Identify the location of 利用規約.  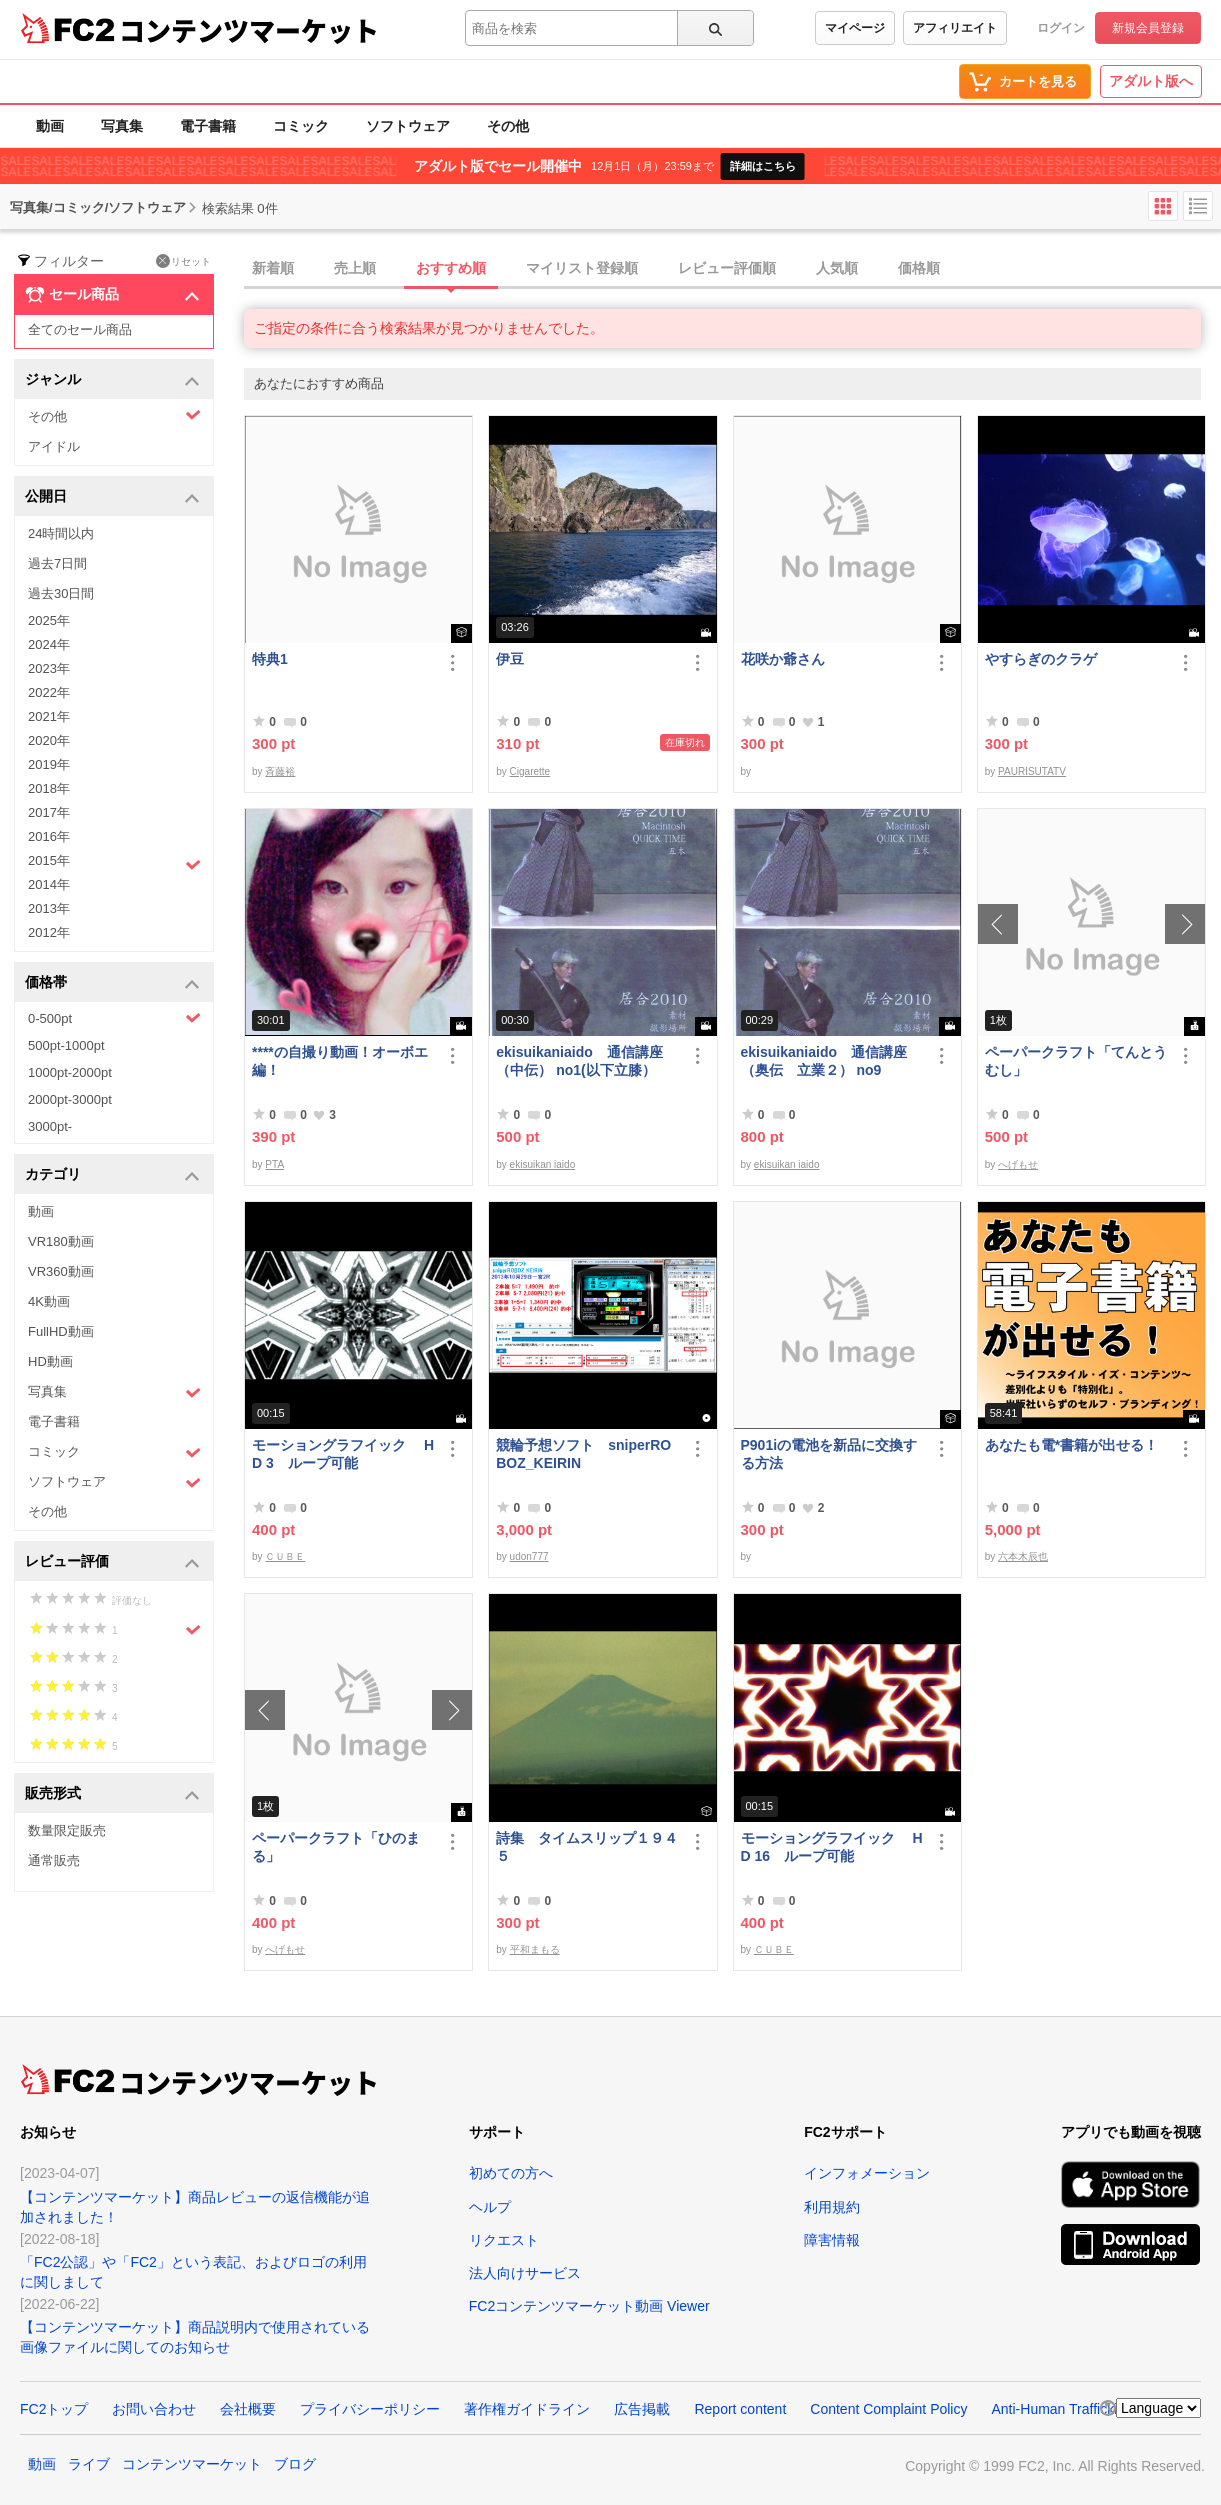
(832, 2207).